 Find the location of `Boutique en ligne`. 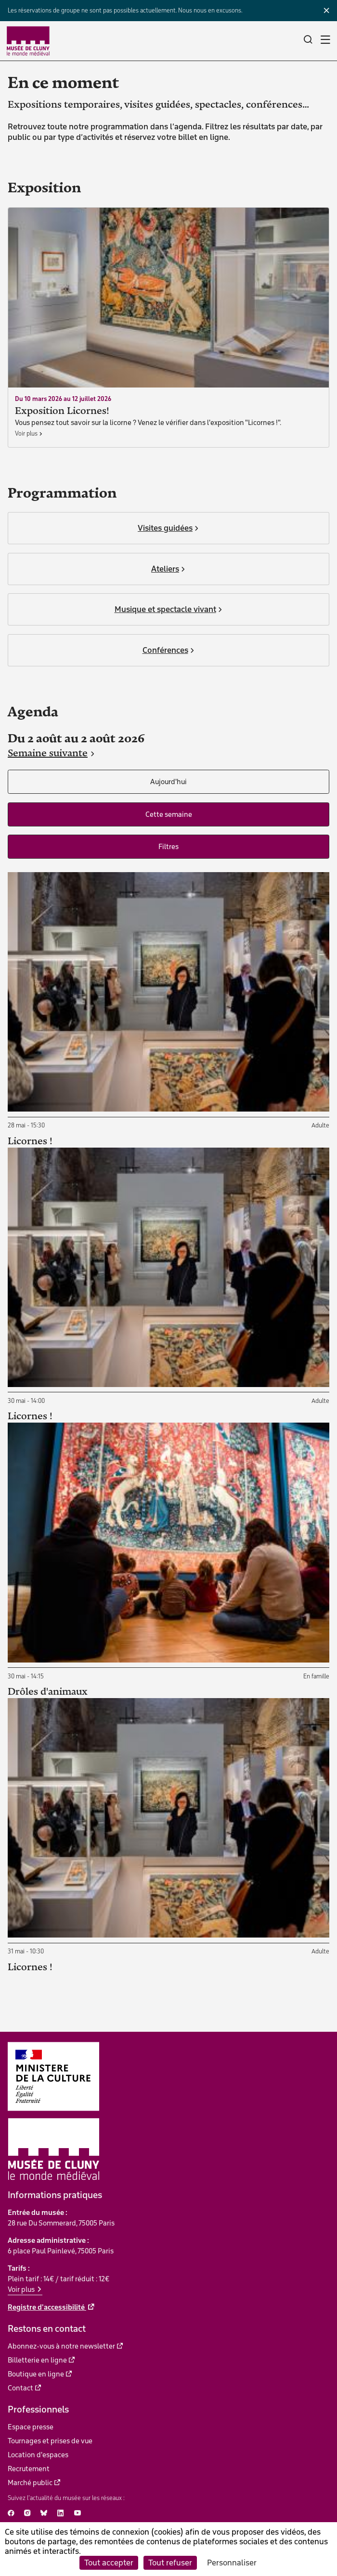

Boutique en ligne is located at coordinates (36, 2374).